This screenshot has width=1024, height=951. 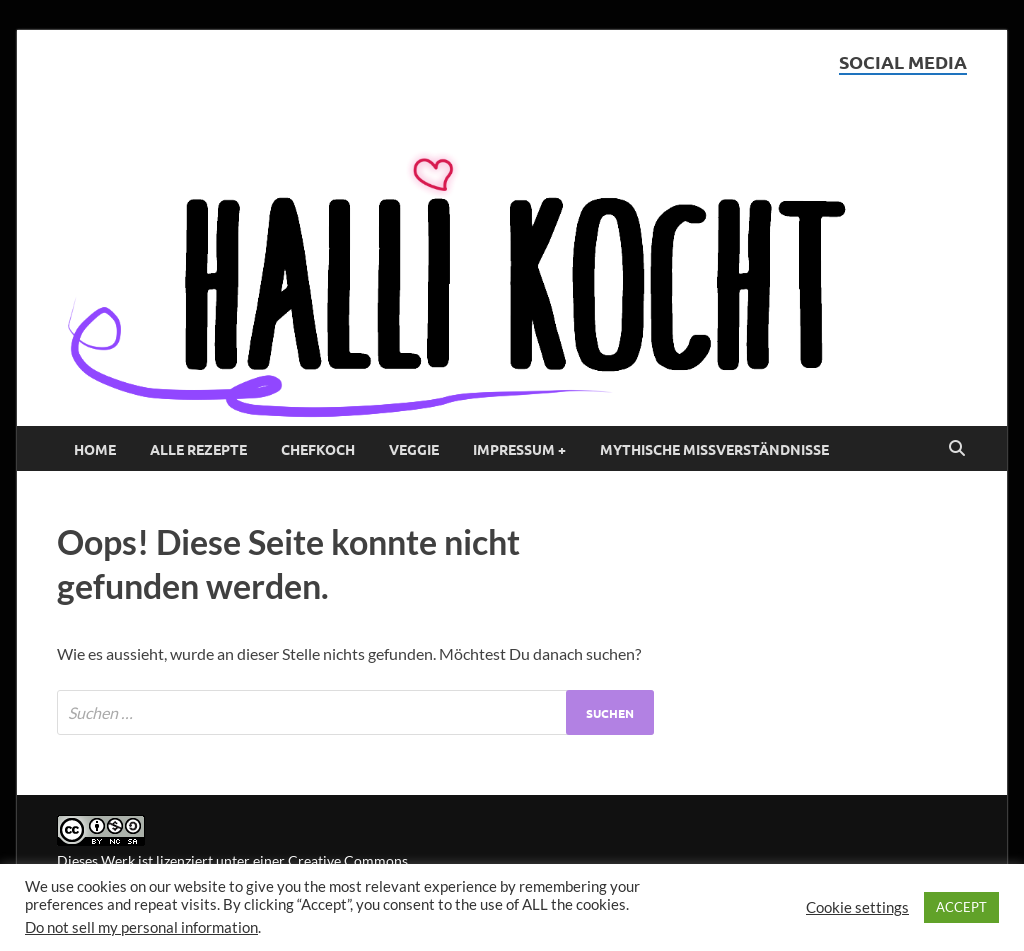 What do you see at coordinates (957, 449) in the screenshot?
I see `[Open search]` at bounding box center [957, 449].